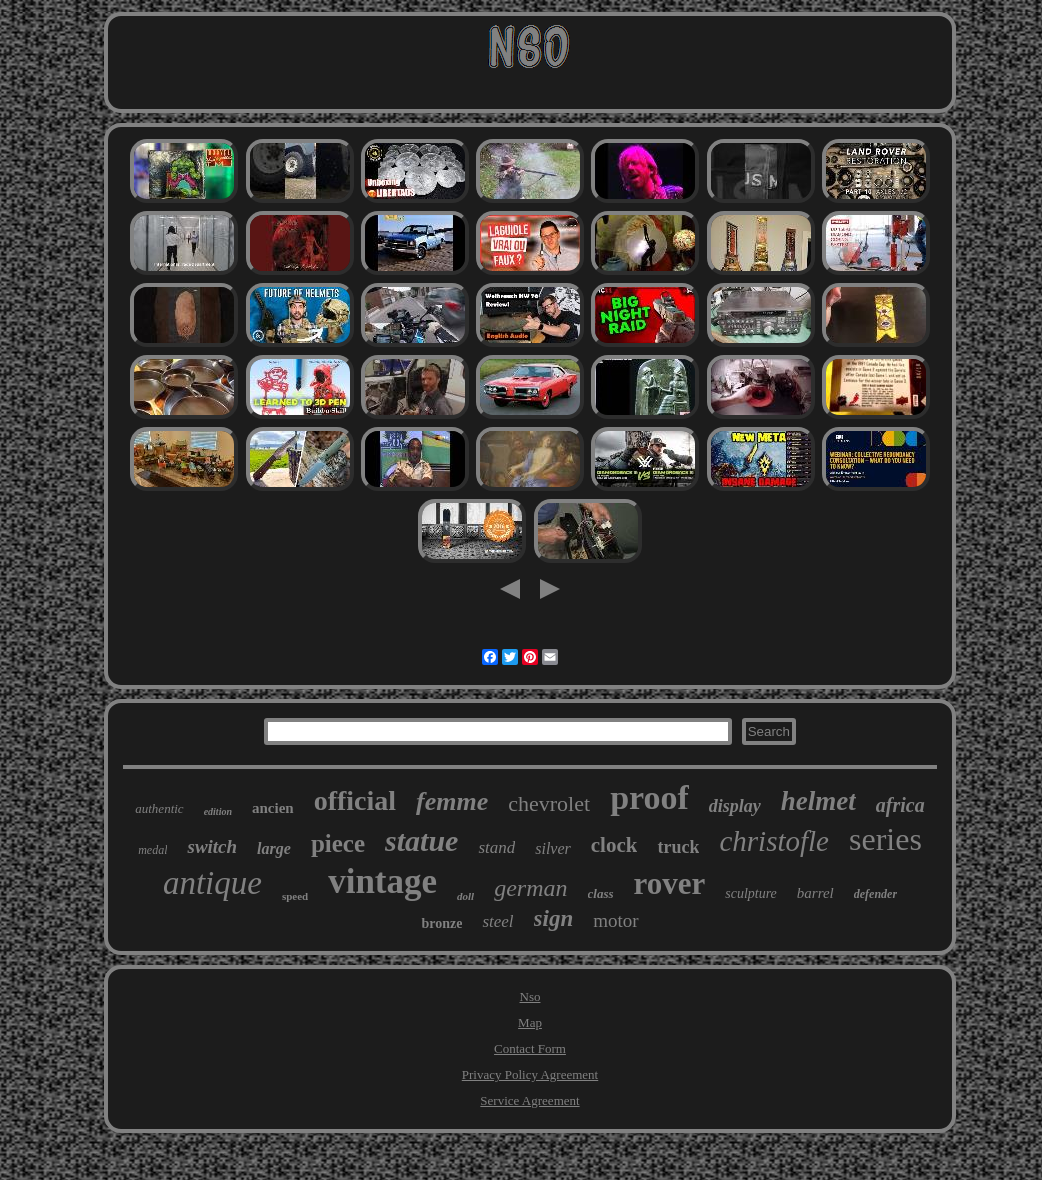 Image resolution: width=1042 pixels, height=1180 pixels. Describe the element at coordinates (649, 797) in the screenshot. I see `proof` at that location.